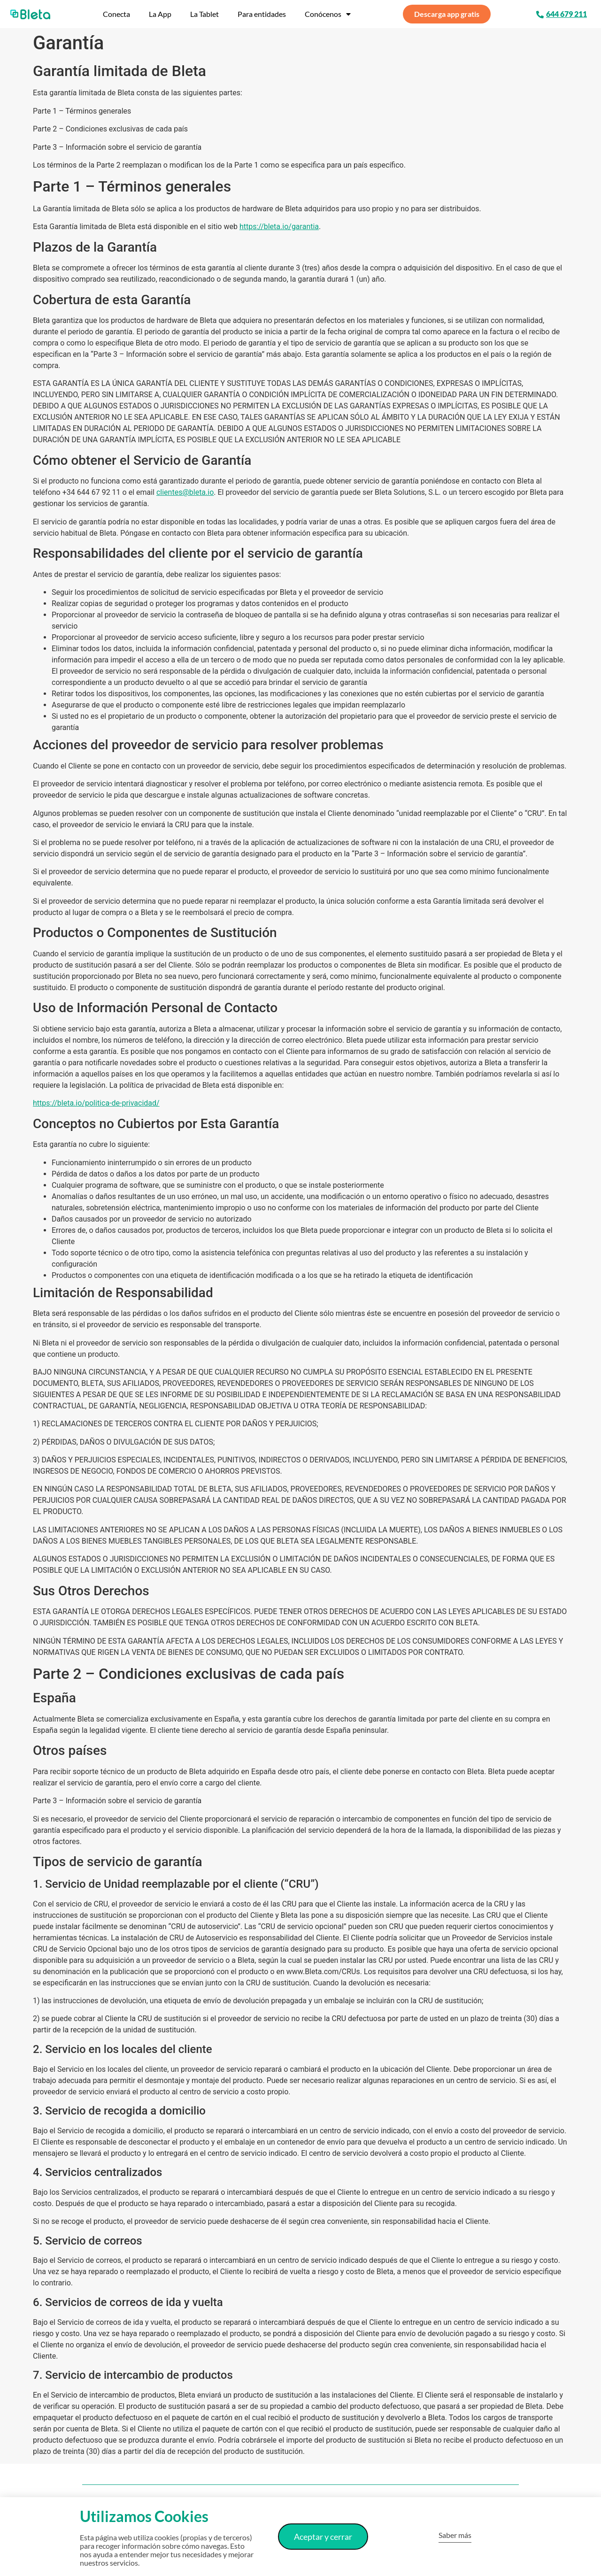  What do you see at coordinates (160, 13) in the screenshot?
I see `La App` at bounding box center [160, 13].